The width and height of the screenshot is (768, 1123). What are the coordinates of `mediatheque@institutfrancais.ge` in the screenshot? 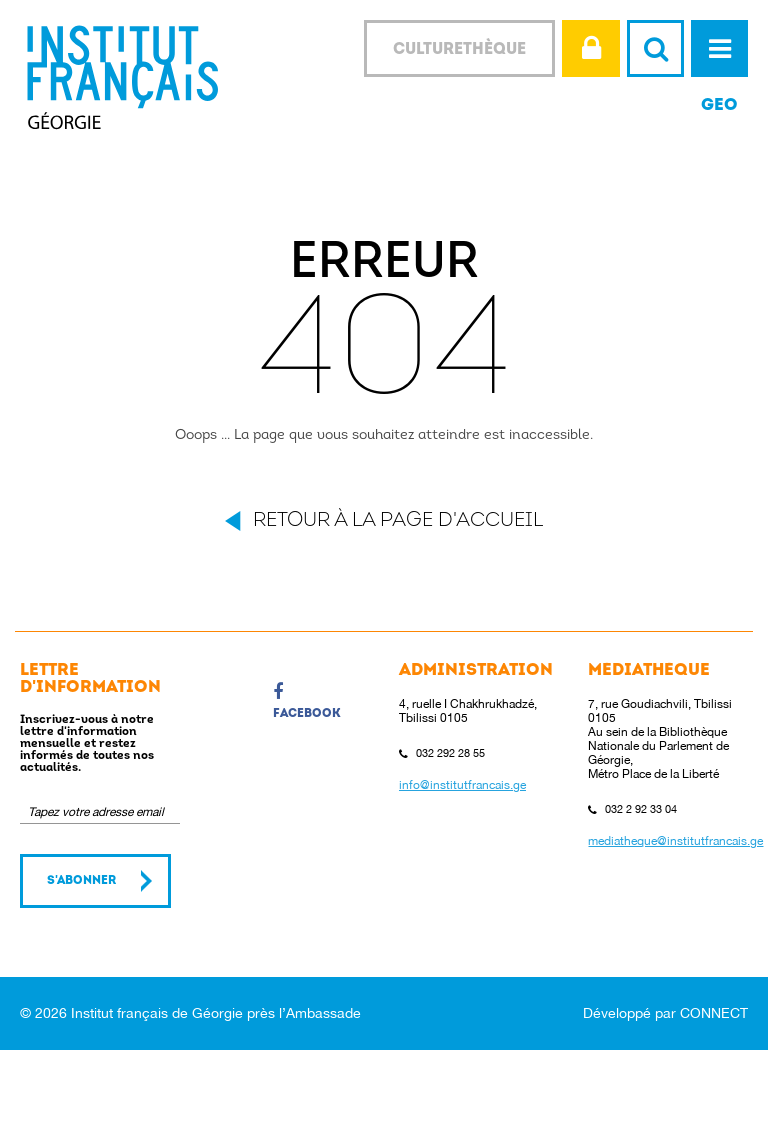 It's located at (675, 841).